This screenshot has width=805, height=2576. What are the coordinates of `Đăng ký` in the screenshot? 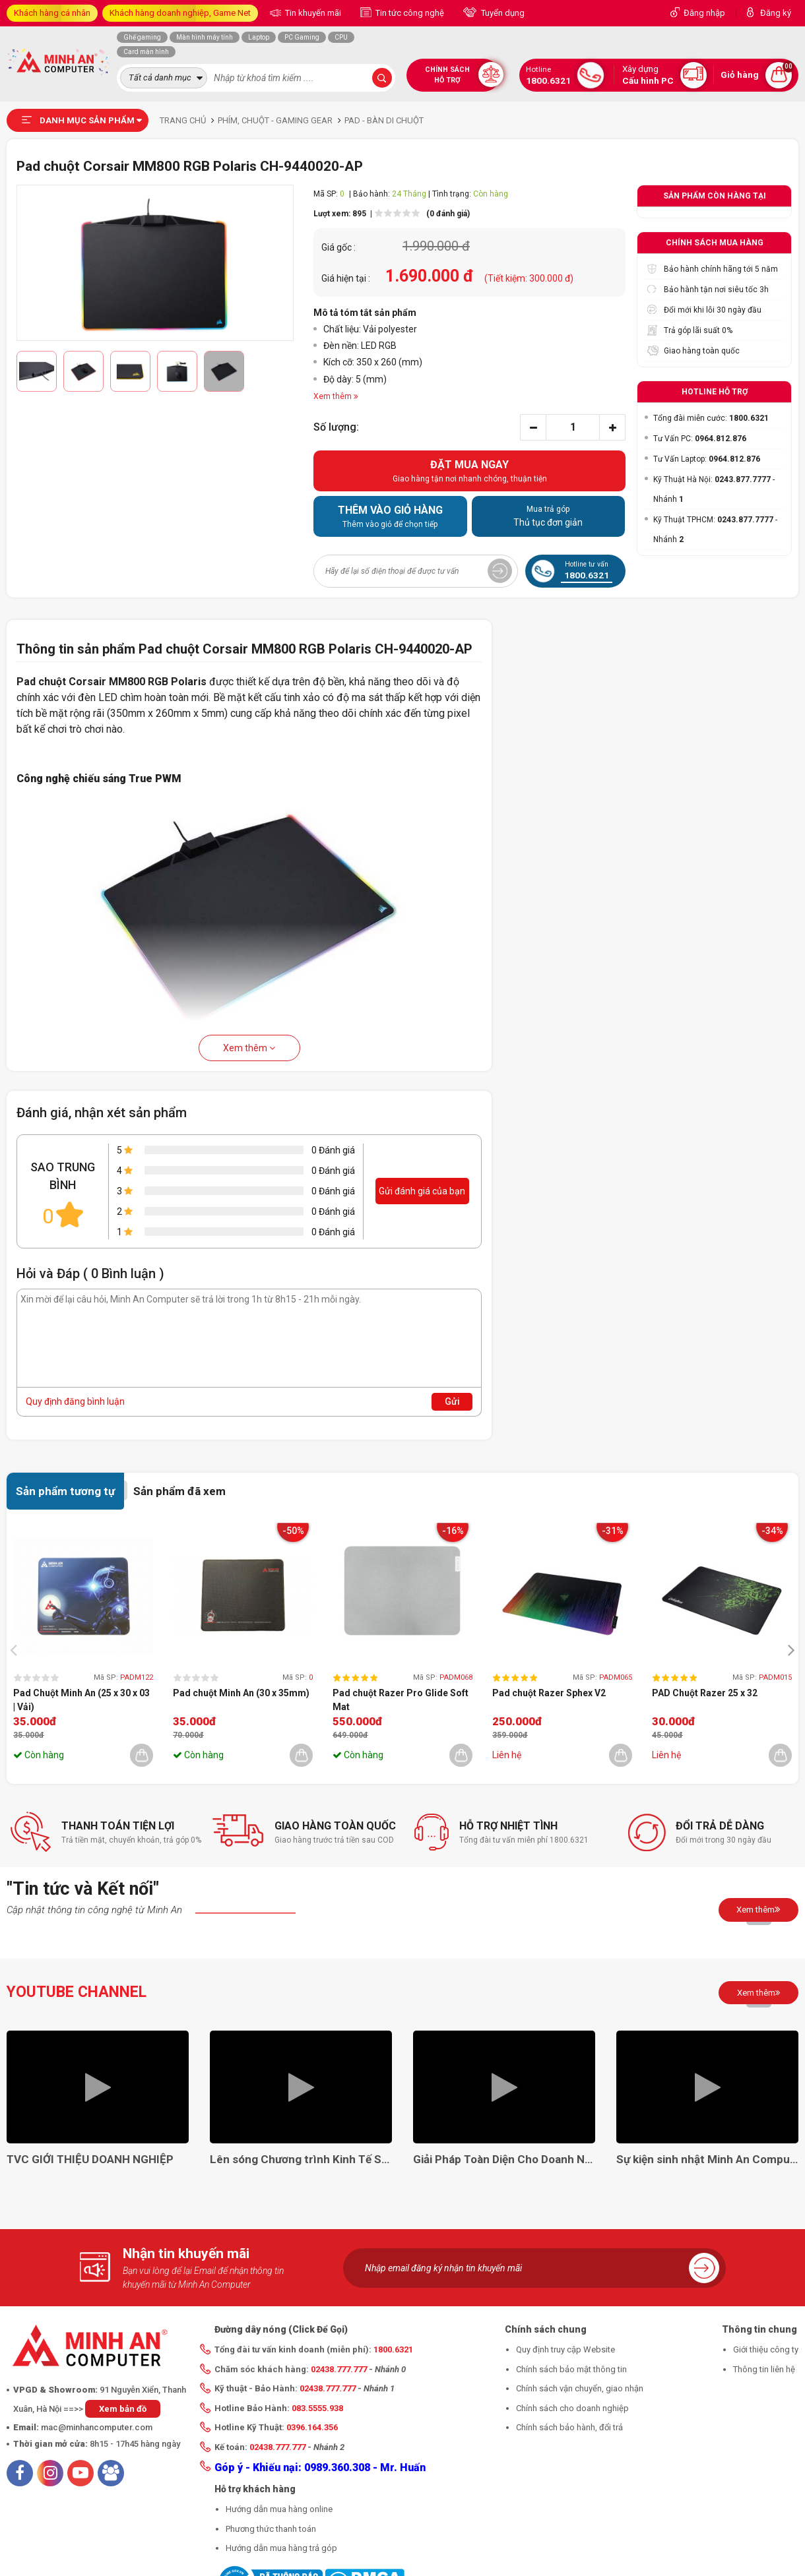 It's located at (775, 13).